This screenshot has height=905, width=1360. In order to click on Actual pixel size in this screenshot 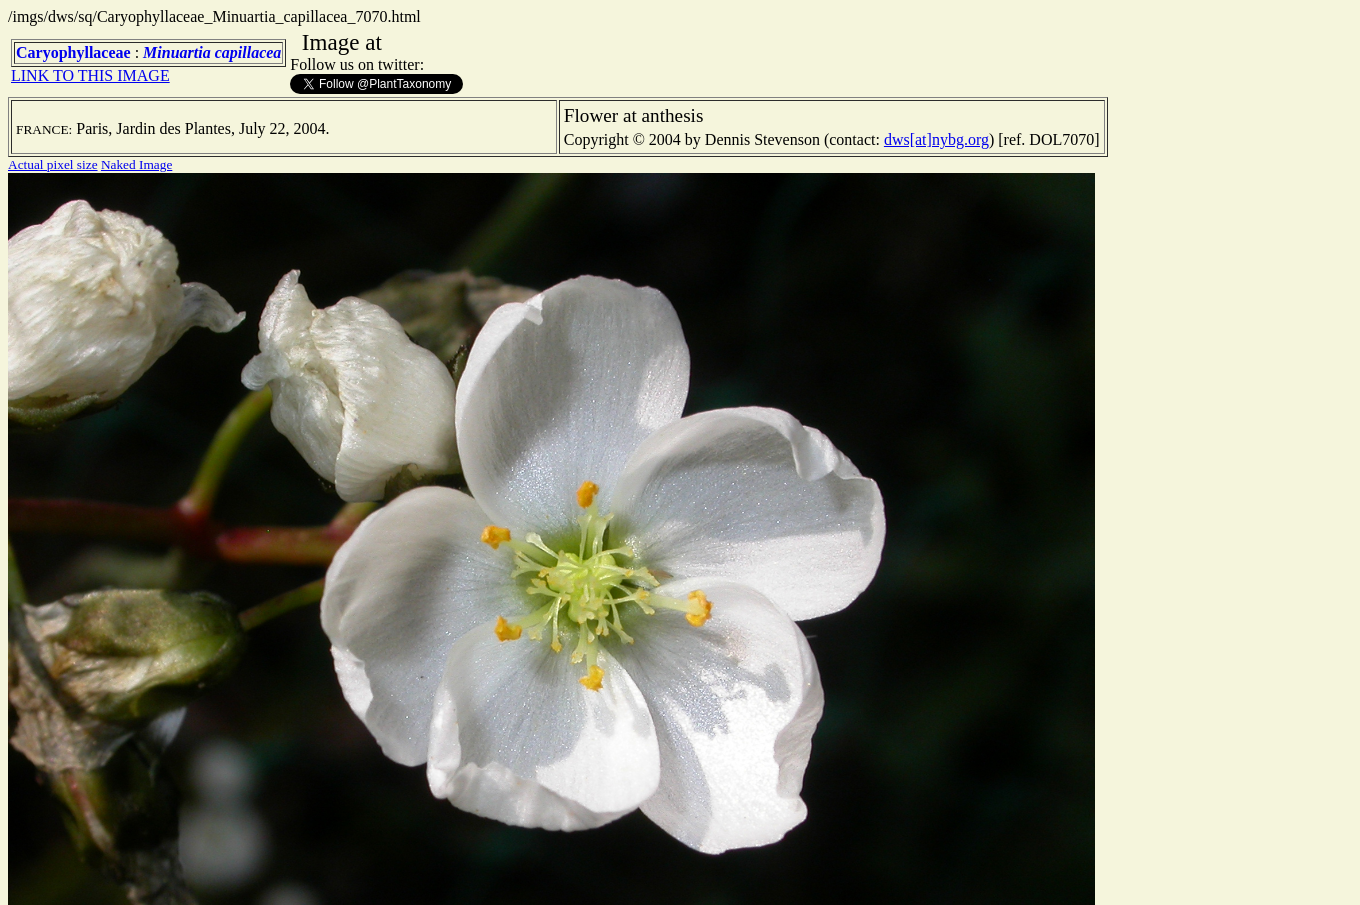, I will do `click(53, 164)`.